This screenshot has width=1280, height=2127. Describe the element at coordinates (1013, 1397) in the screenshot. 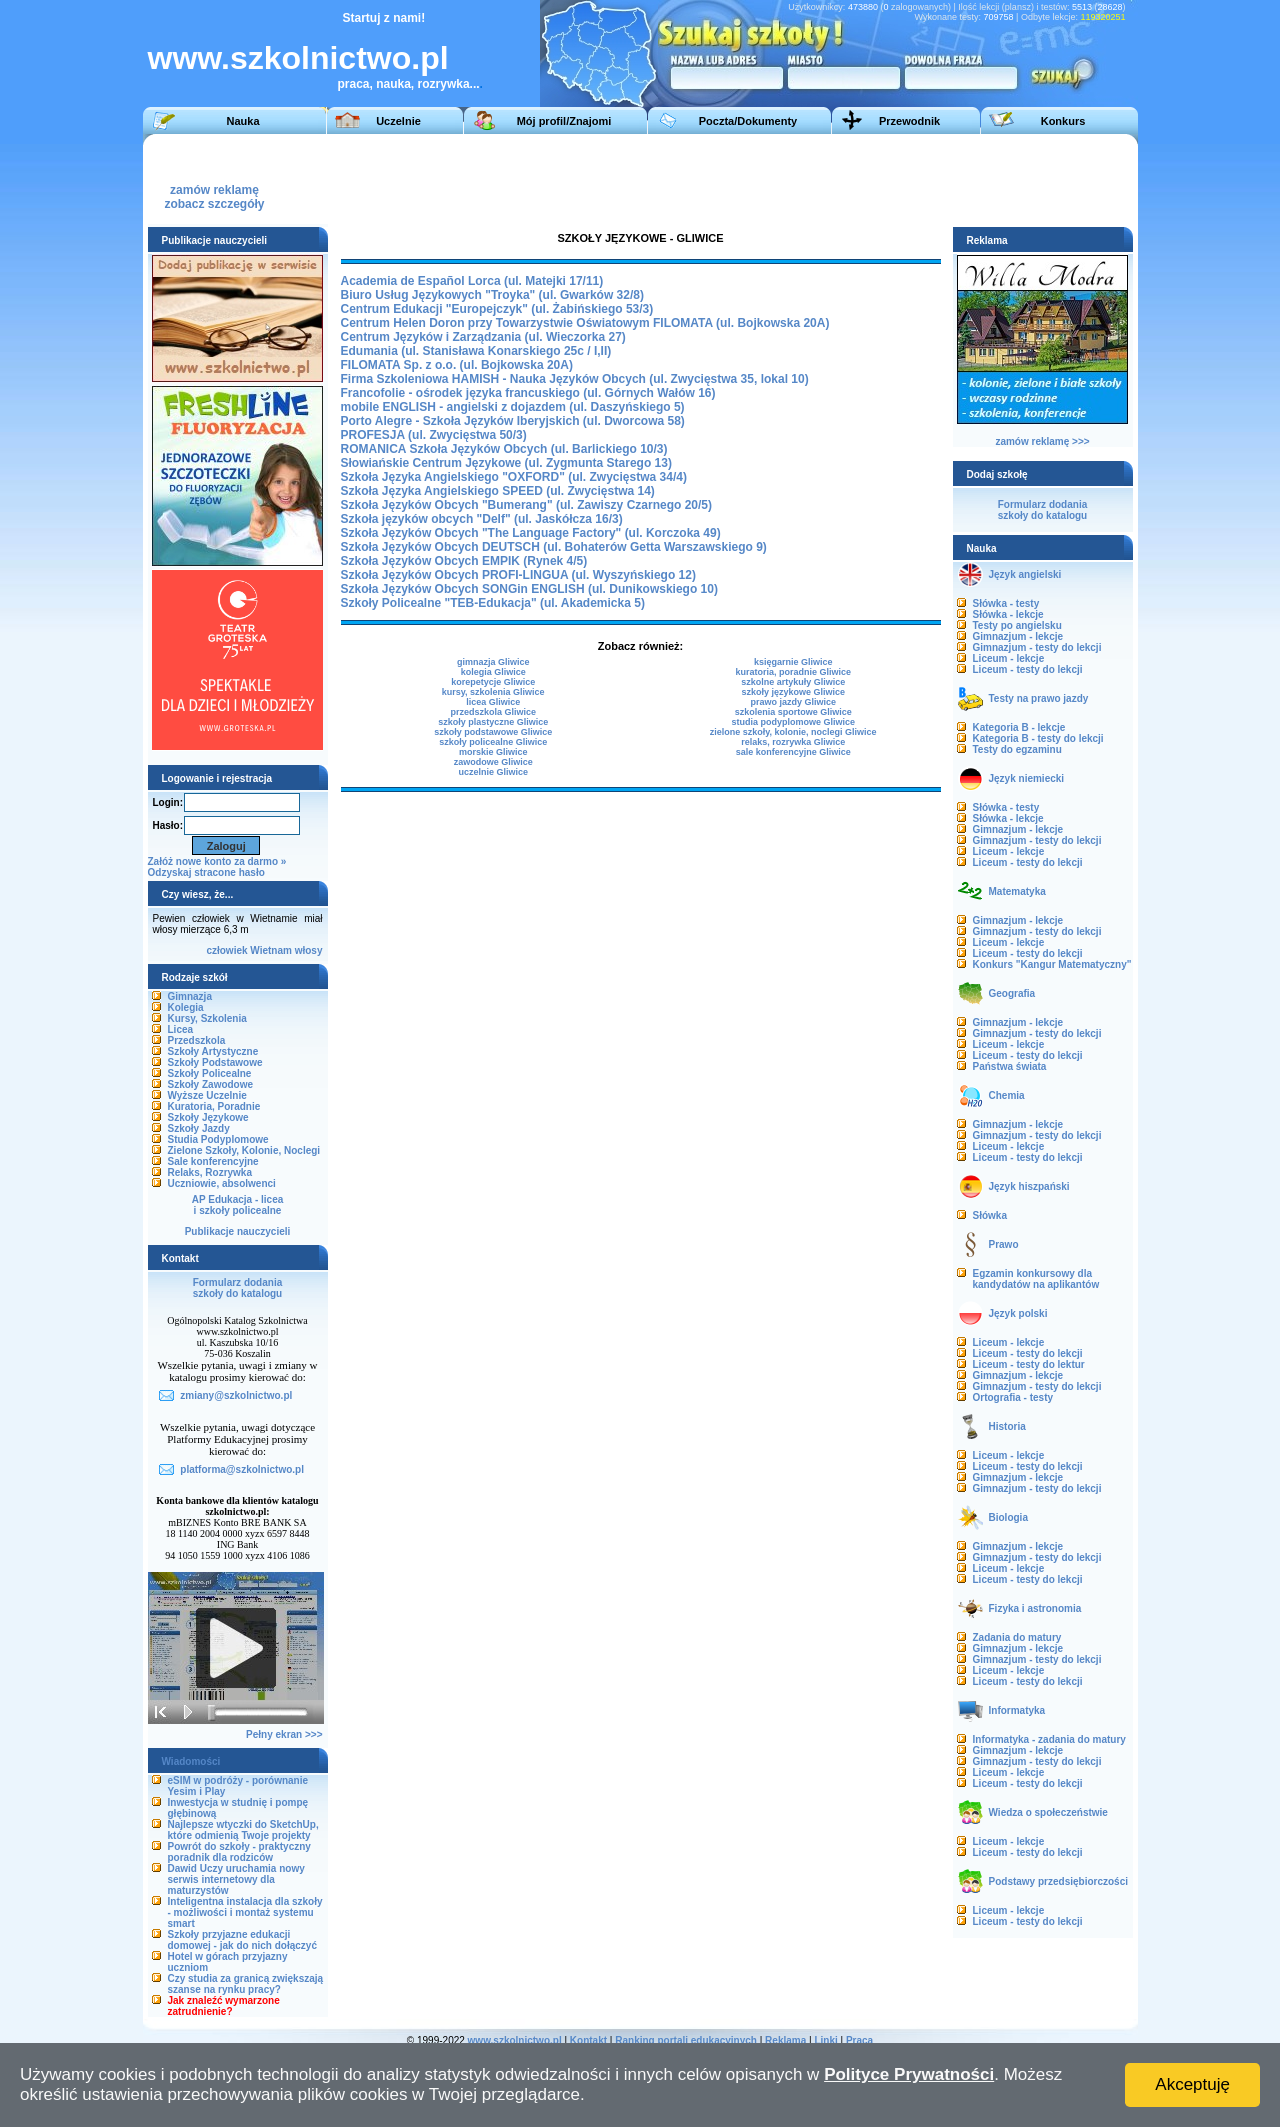

I see `Ortografia - testy` at that location.